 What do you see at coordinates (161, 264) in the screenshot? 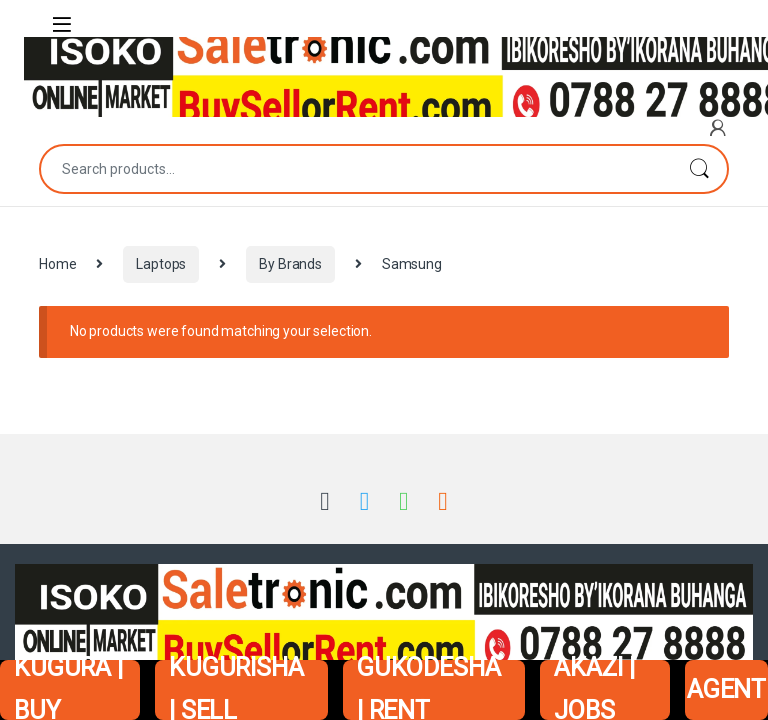
I see `Laptops` at bounding box center [161, 264].